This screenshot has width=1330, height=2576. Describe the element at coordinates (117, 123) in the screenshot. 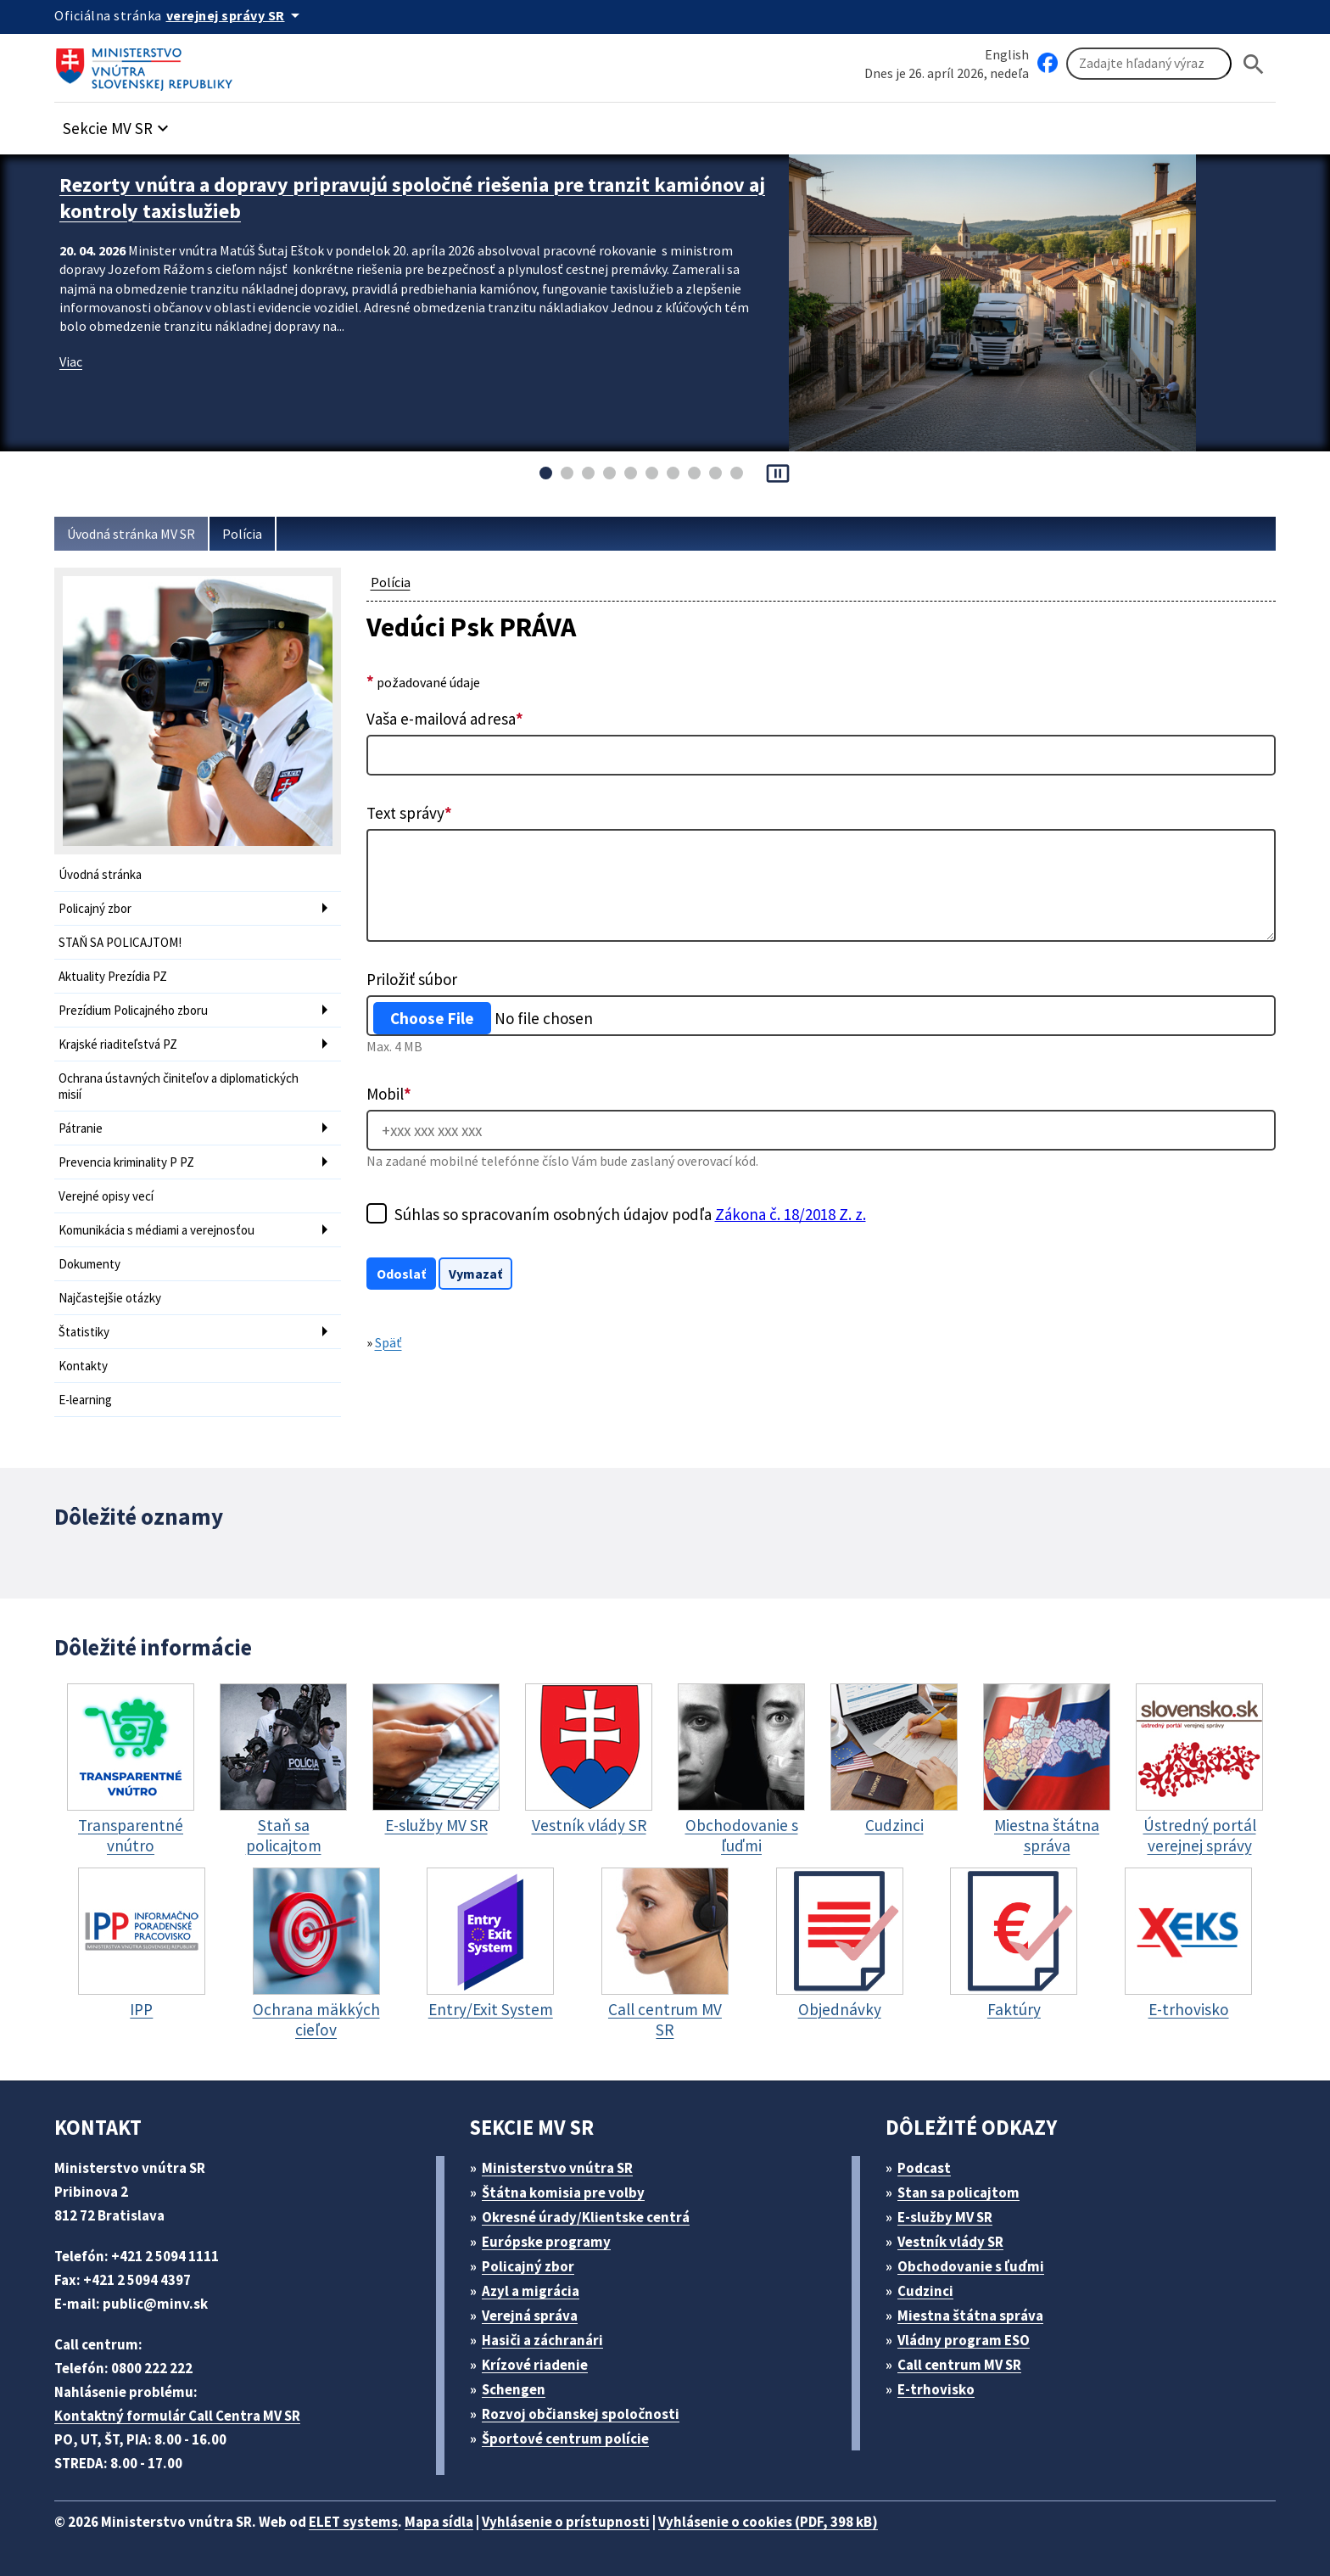

I see `[button]` at that location.